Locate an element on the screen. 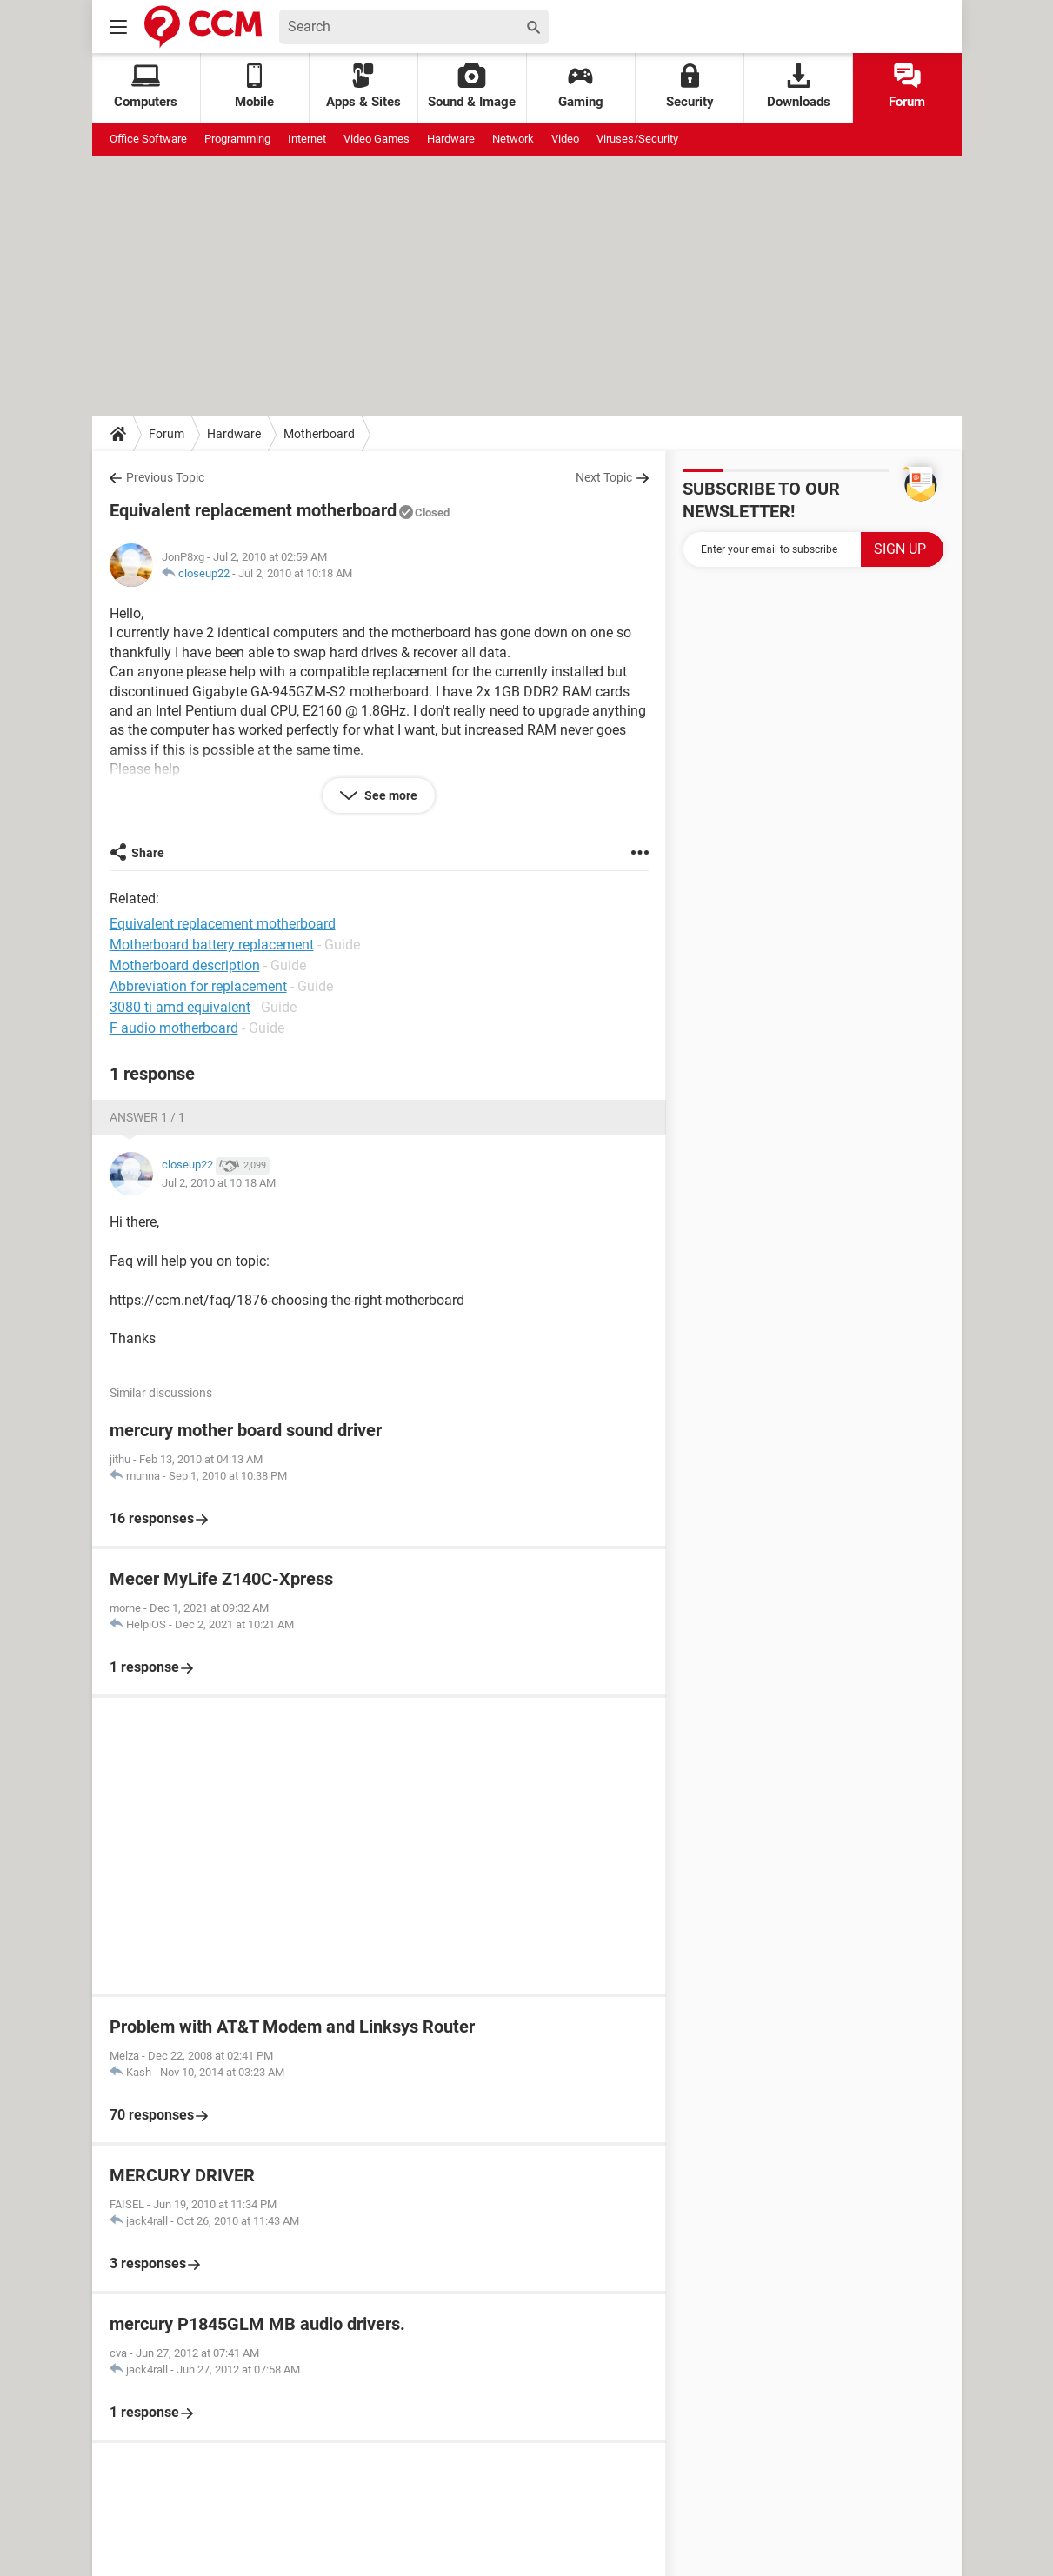  3080 ti amd equivalent is located at coordinates (180, 1007).